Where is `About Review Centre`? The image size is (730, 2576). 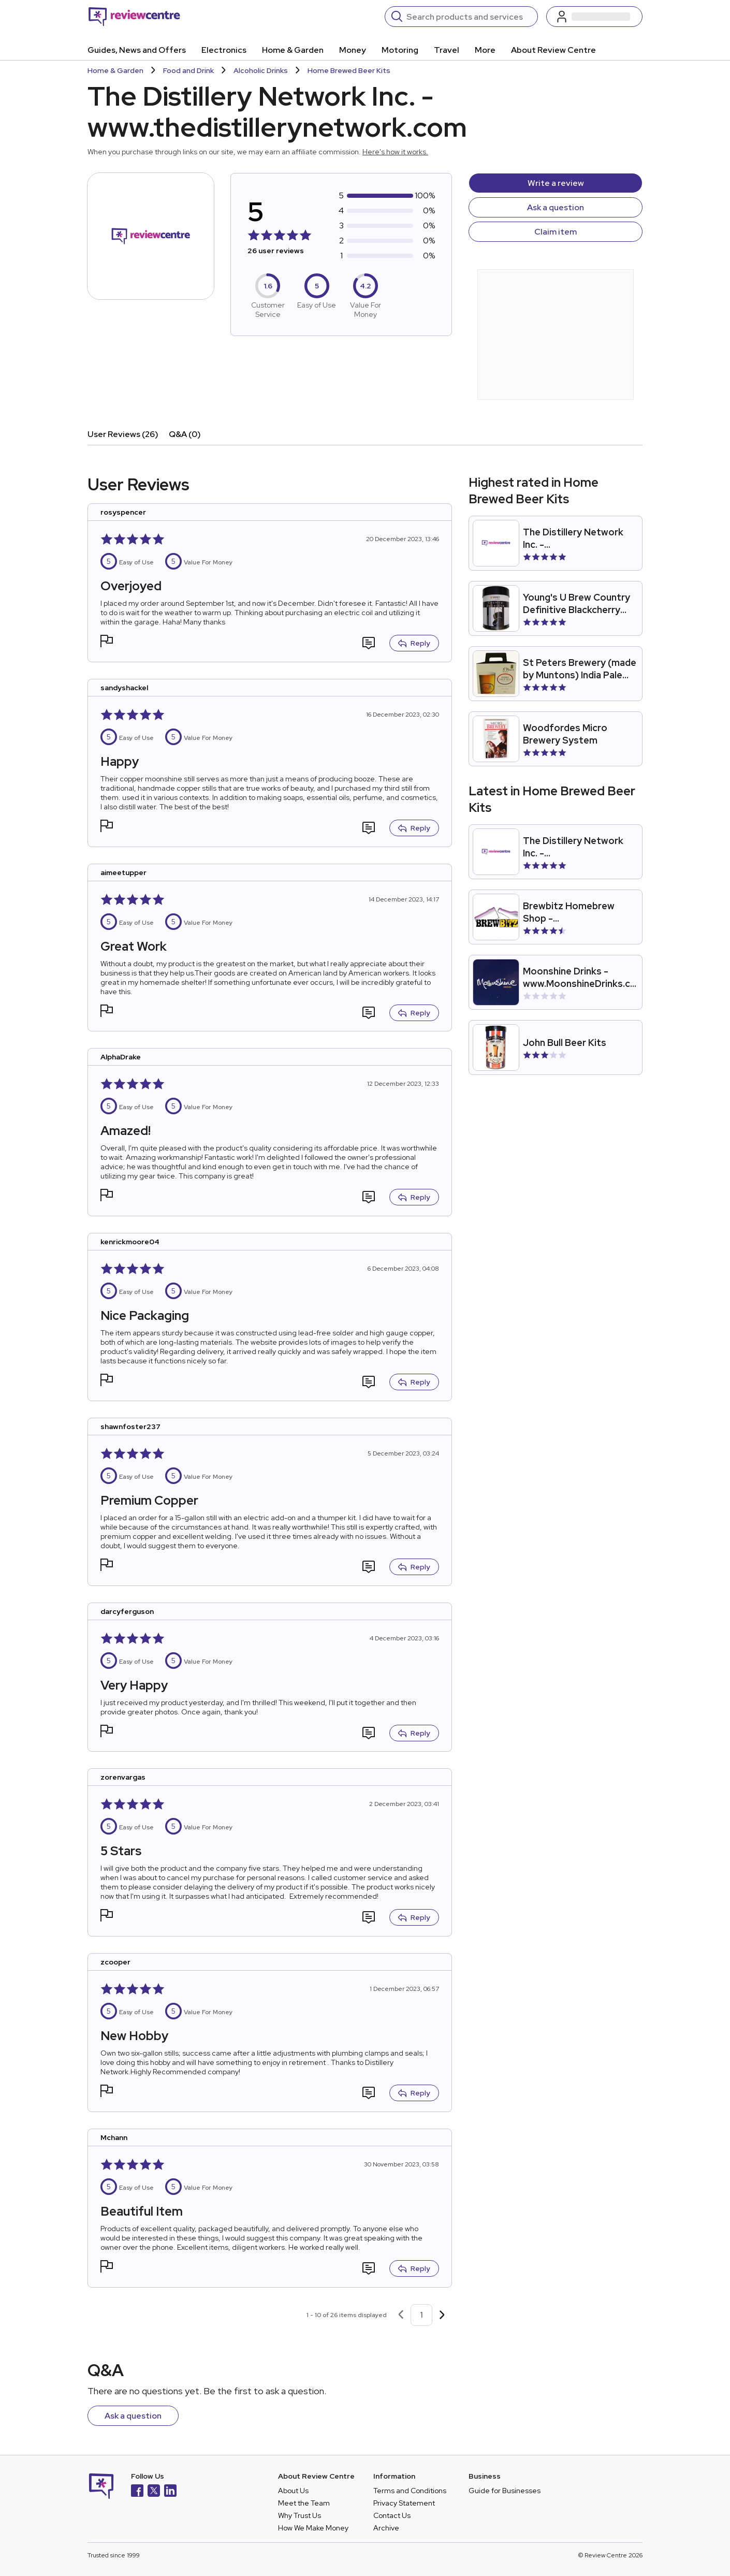
About Review Centre is located at coordinates (553, 50).